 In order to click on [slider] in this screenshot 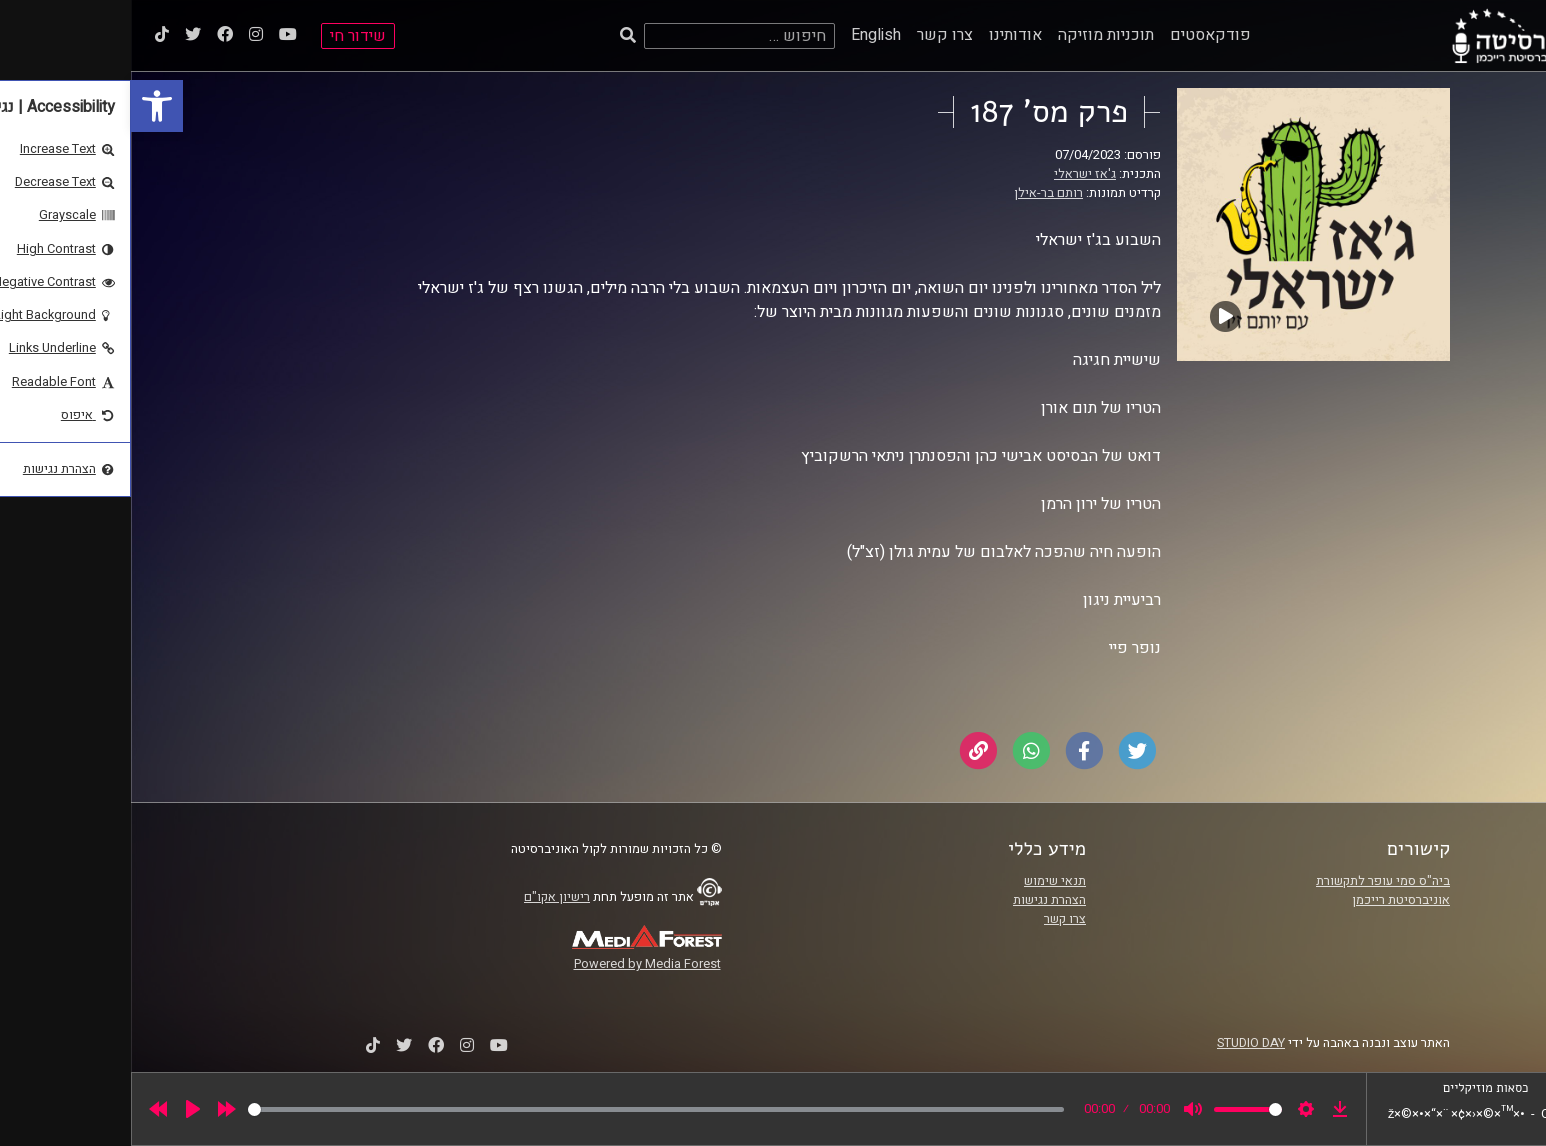, I will do `click(525, 1109)`.